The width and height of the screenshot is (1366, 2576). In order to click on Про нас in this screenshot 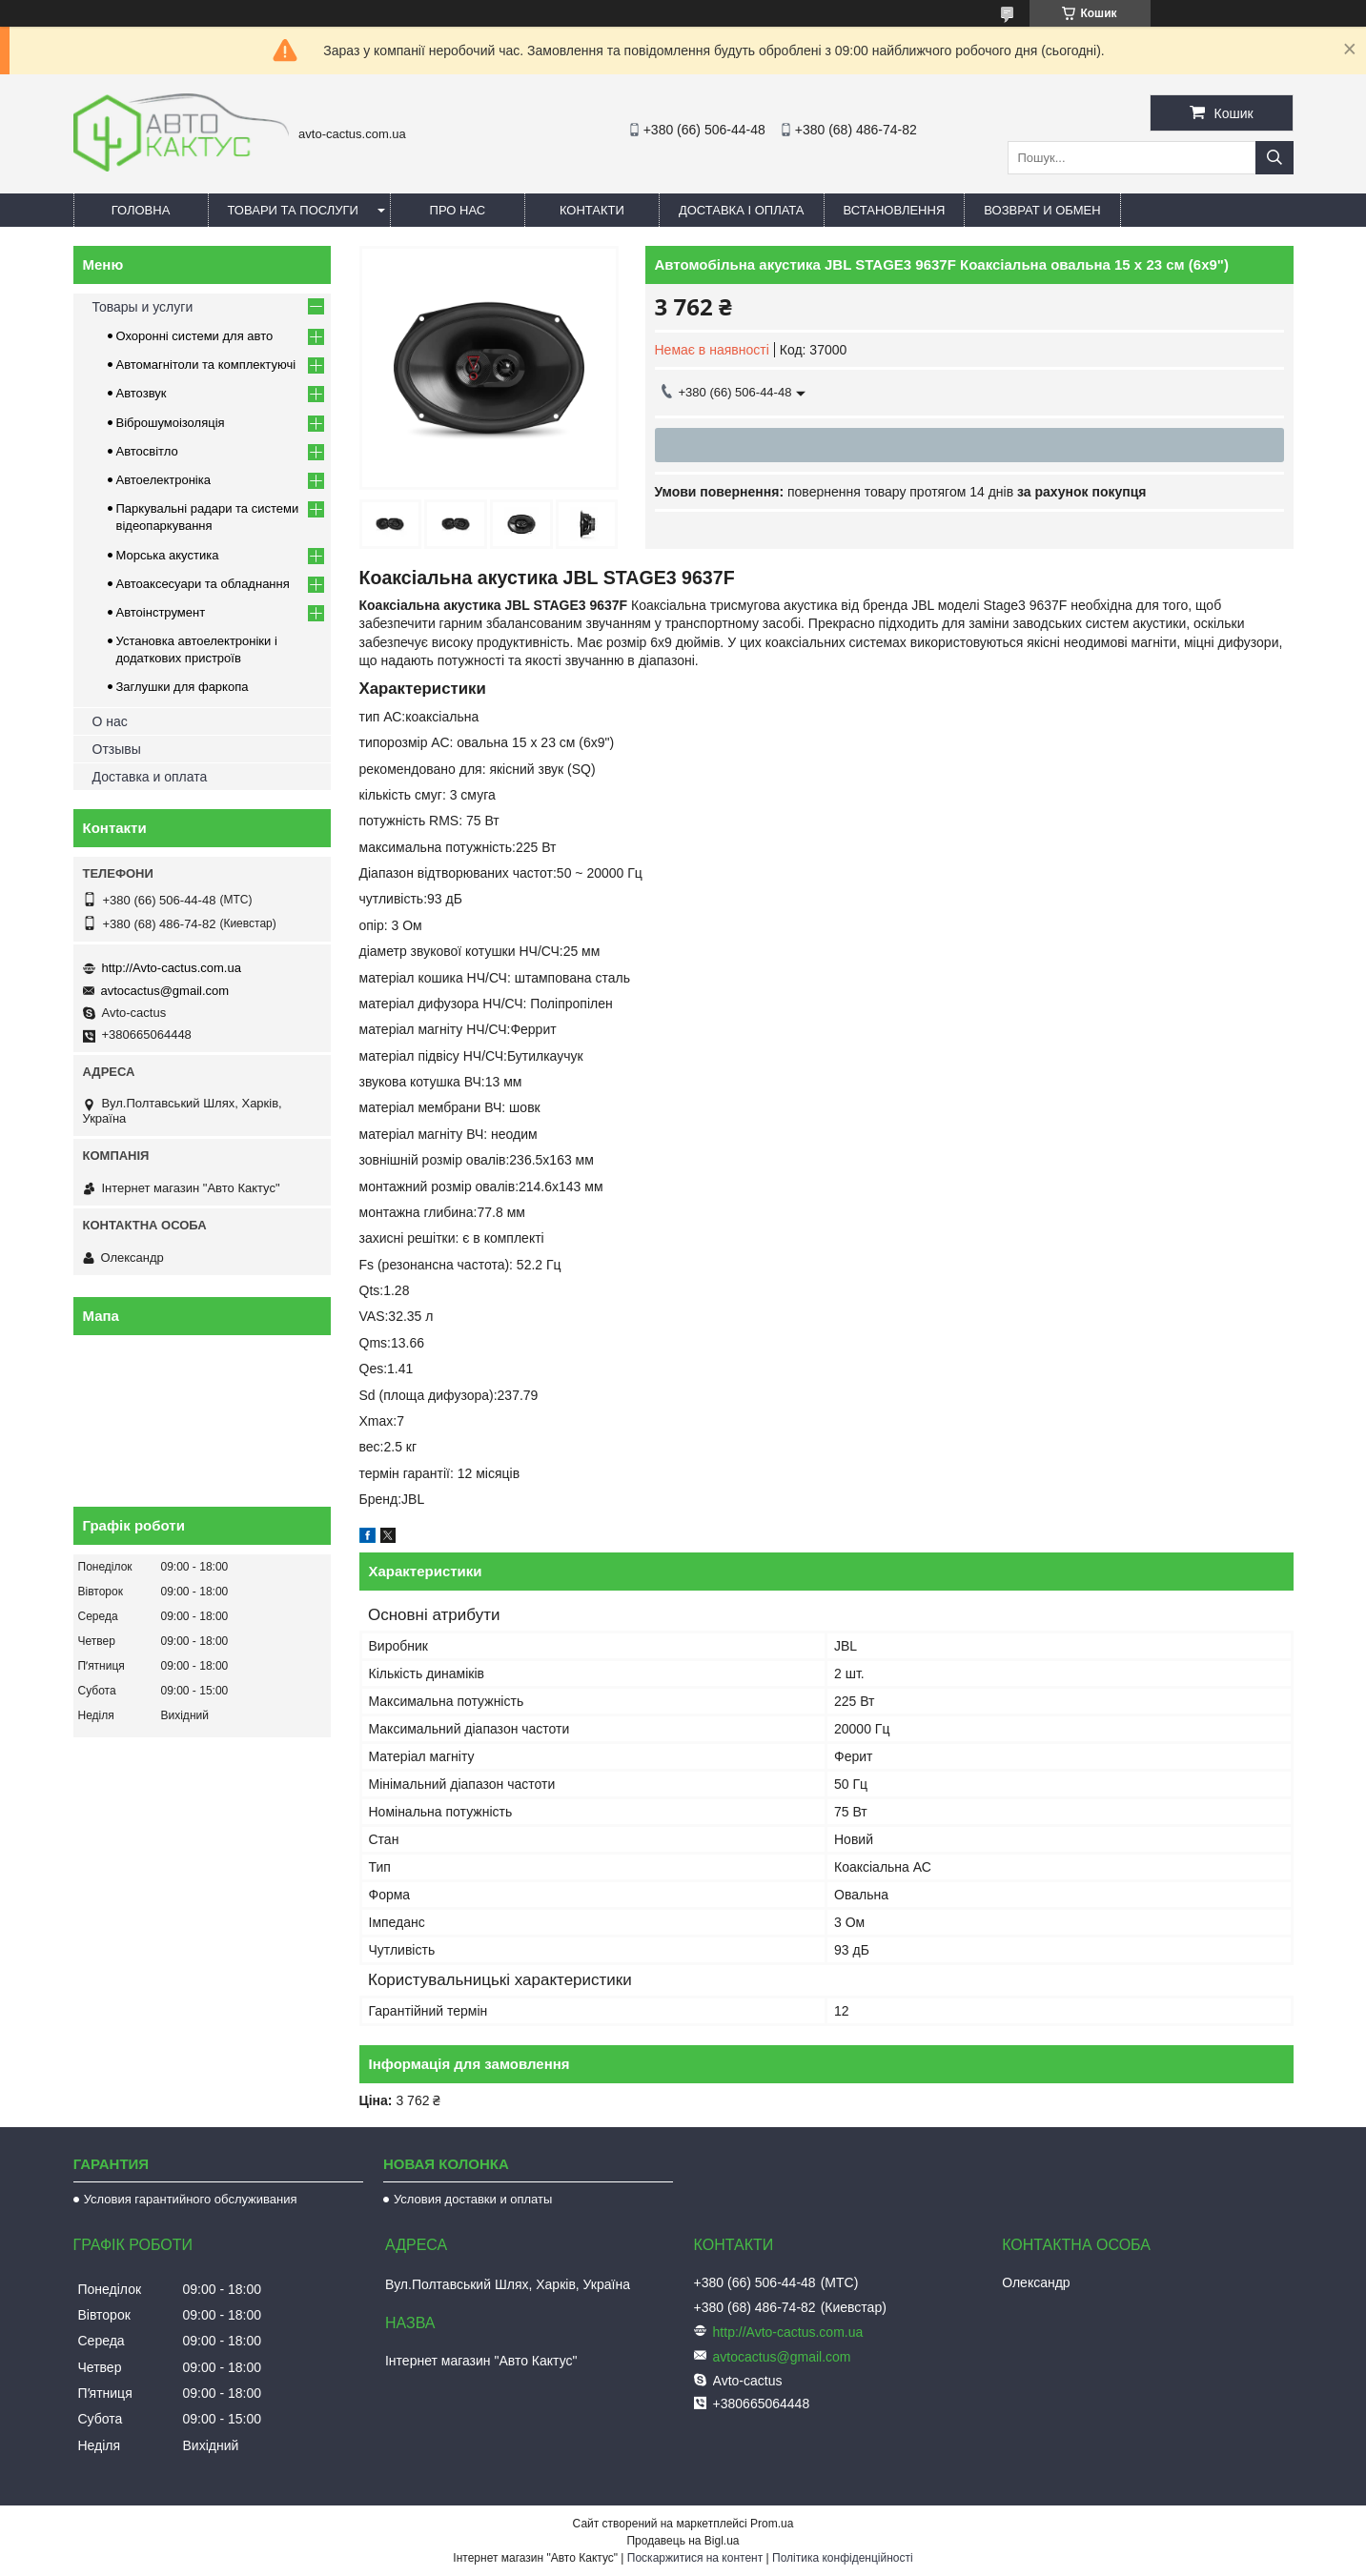, I will do `click(458, 210)`.